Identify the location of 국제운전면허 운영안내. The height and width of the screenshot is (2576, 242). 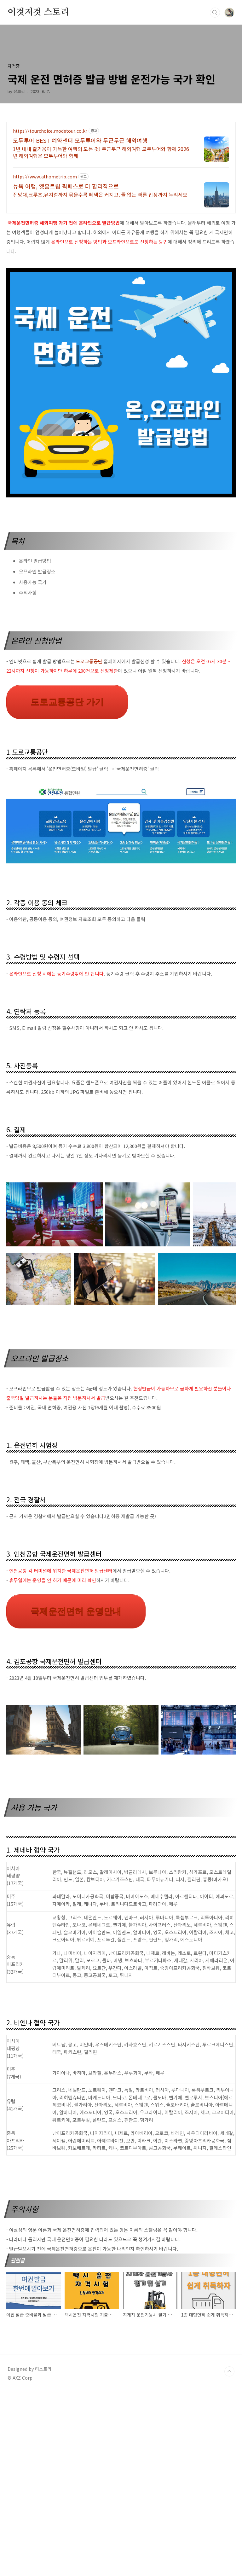
(76, 1699).